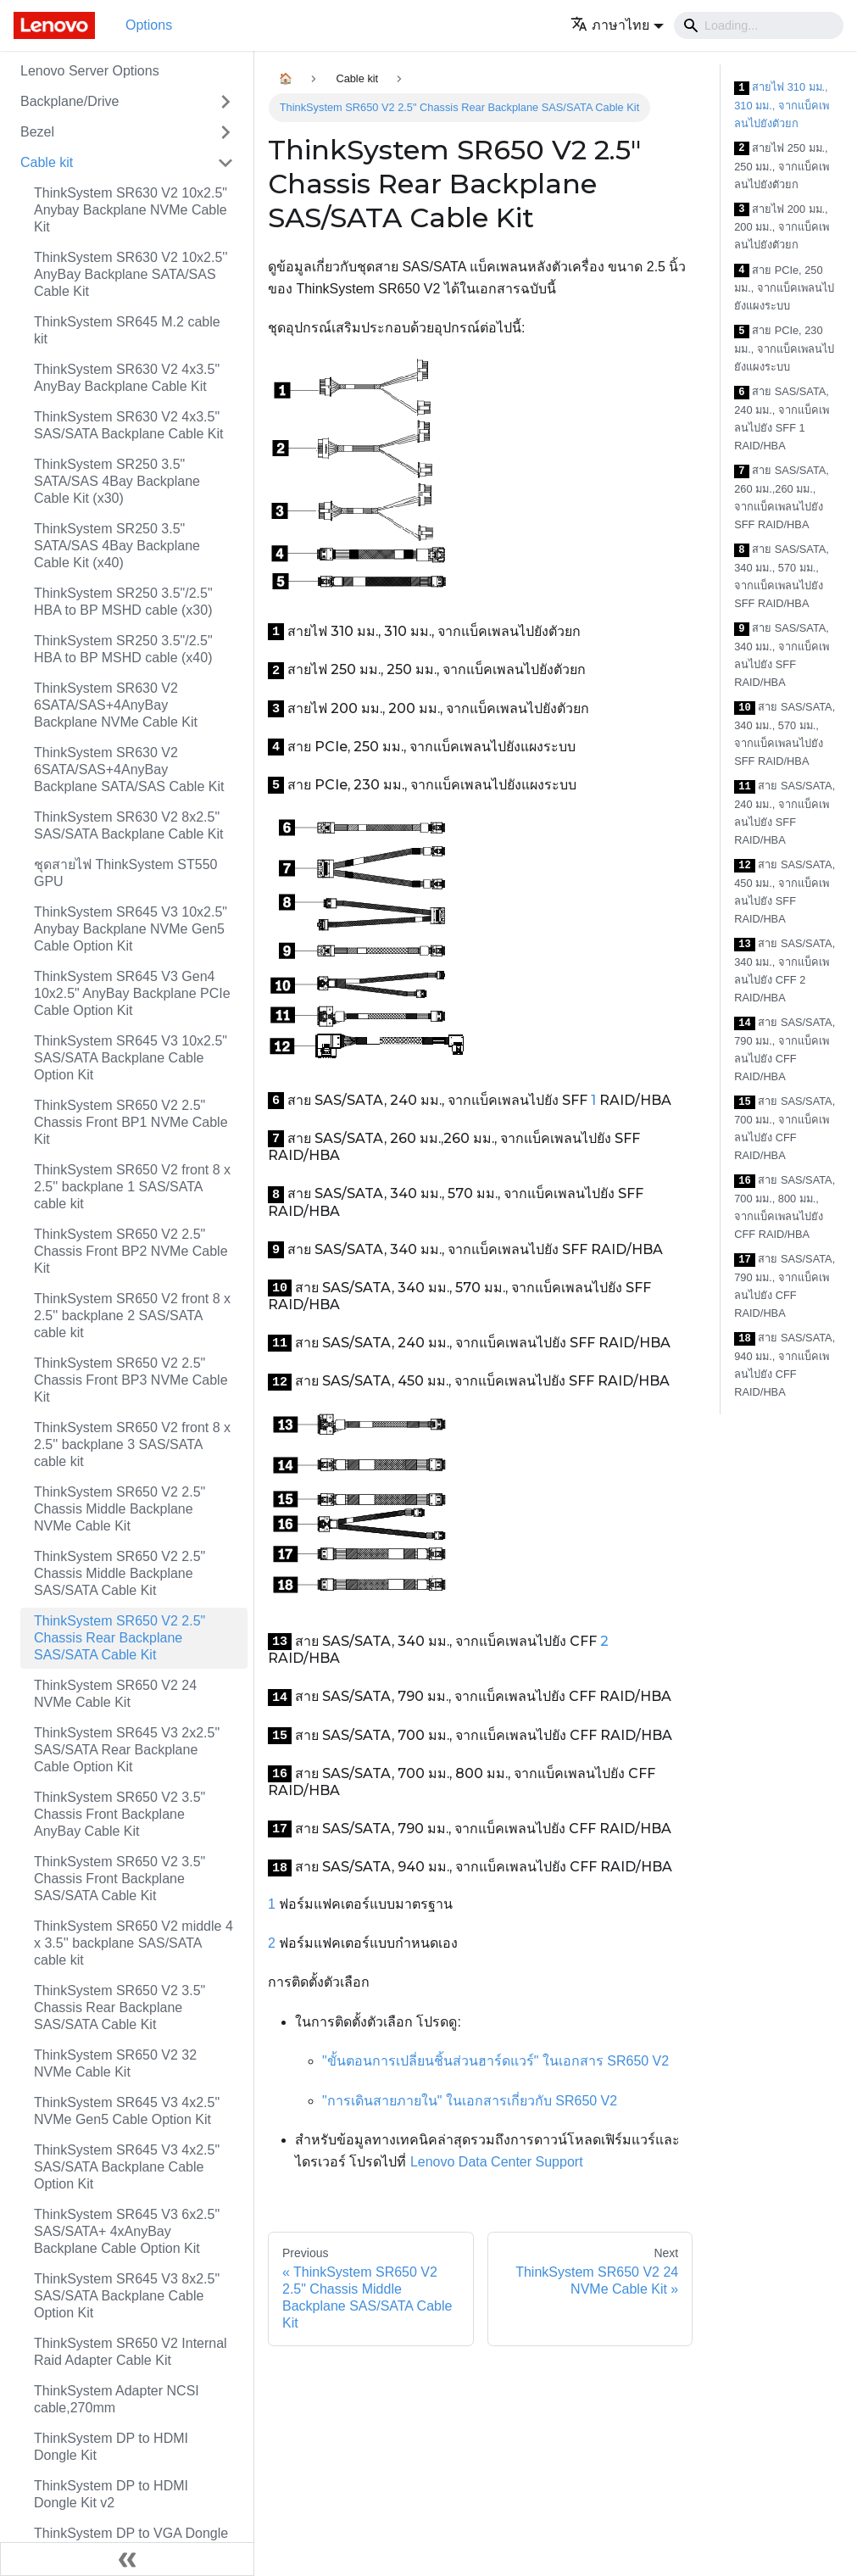  What do you see at coordinates (127, 2296) in the screenshot?
I see `ThinkSystem SR645 V3 8x2.5" SAS/SATA Backplane Cable Option Kit` at bounding box center [127, 2296].